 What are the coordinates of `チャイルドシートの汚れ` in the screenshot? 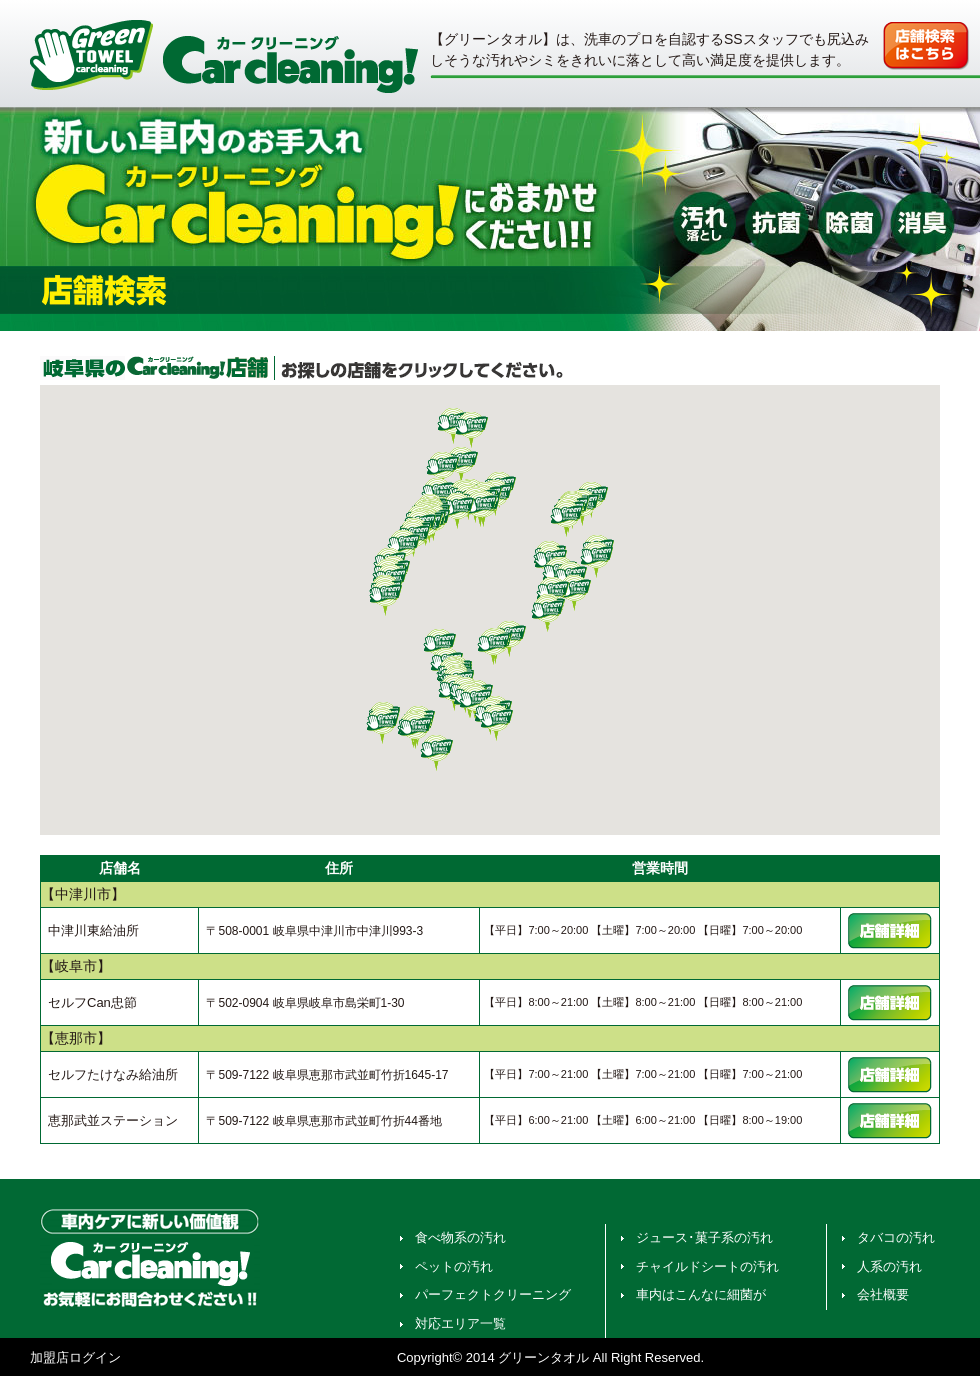 It's located at (707, 1266).